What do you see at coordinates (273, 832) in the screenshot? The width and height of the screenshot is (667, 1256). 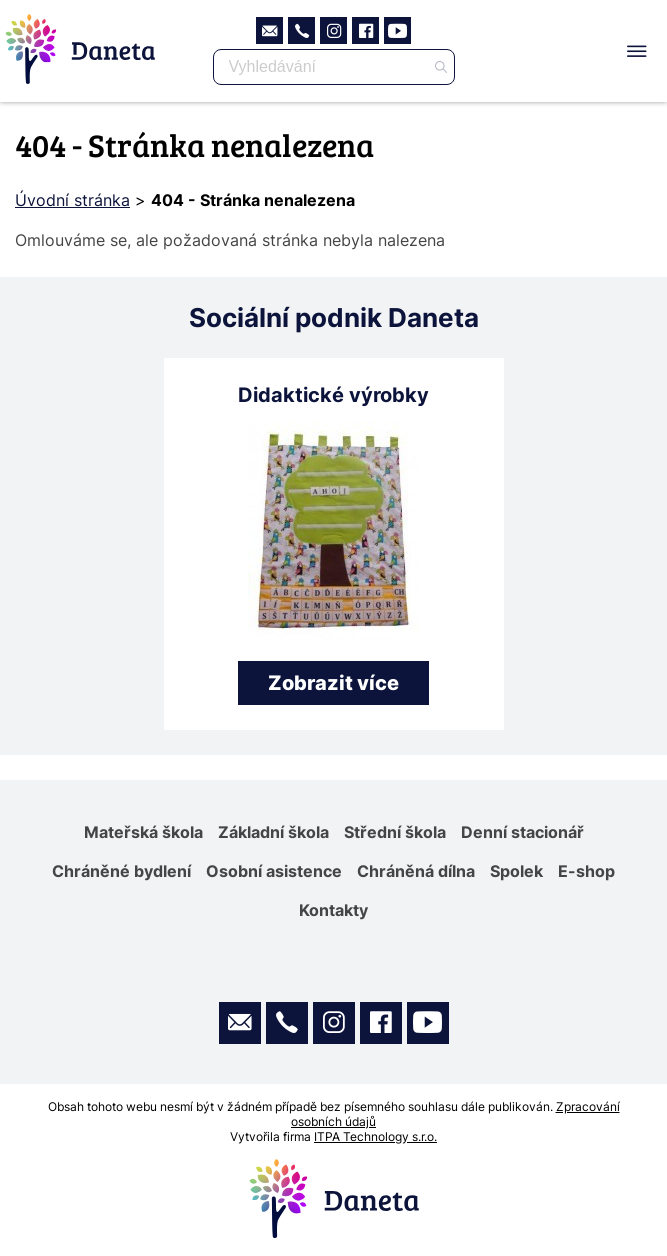 I see `Základní škola` at bounding box center [273, 832].